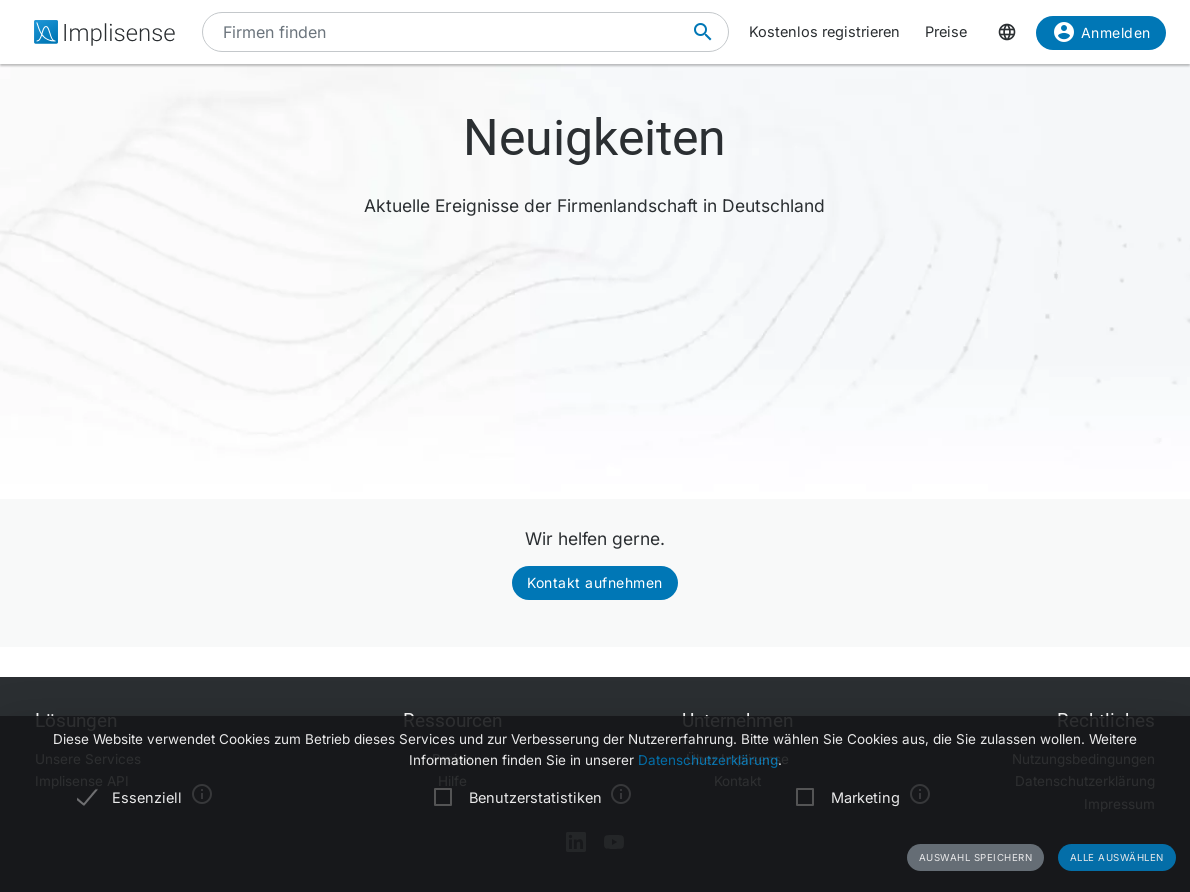 This screenshot has width=1190, height=892. What do you see at coordinates (946, 31) in the screenshot?
I see `Preise` at bounding box center [946, 31].